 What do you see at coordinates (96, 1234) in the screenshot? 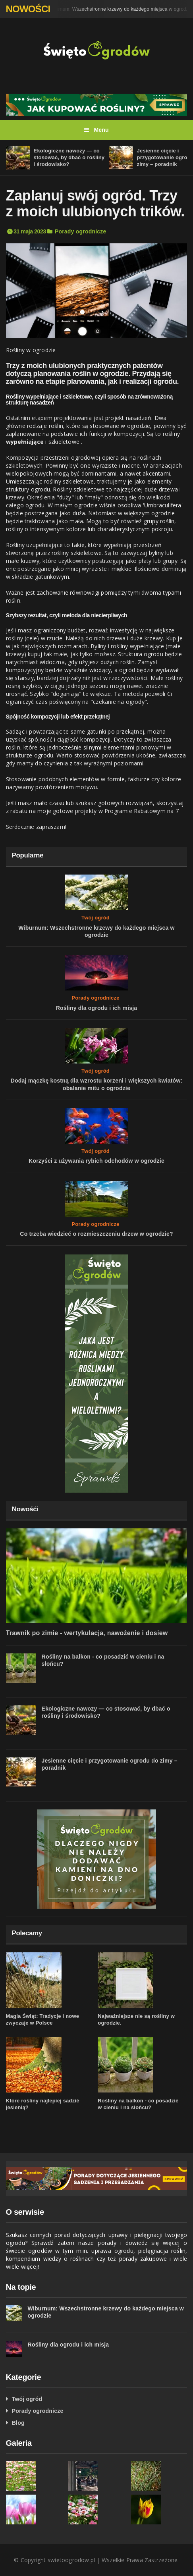
I see `Co trzeba wiedzieć o rozmieszczeniu drzew w ogrodzie?` at bounding box center [96, 1234].